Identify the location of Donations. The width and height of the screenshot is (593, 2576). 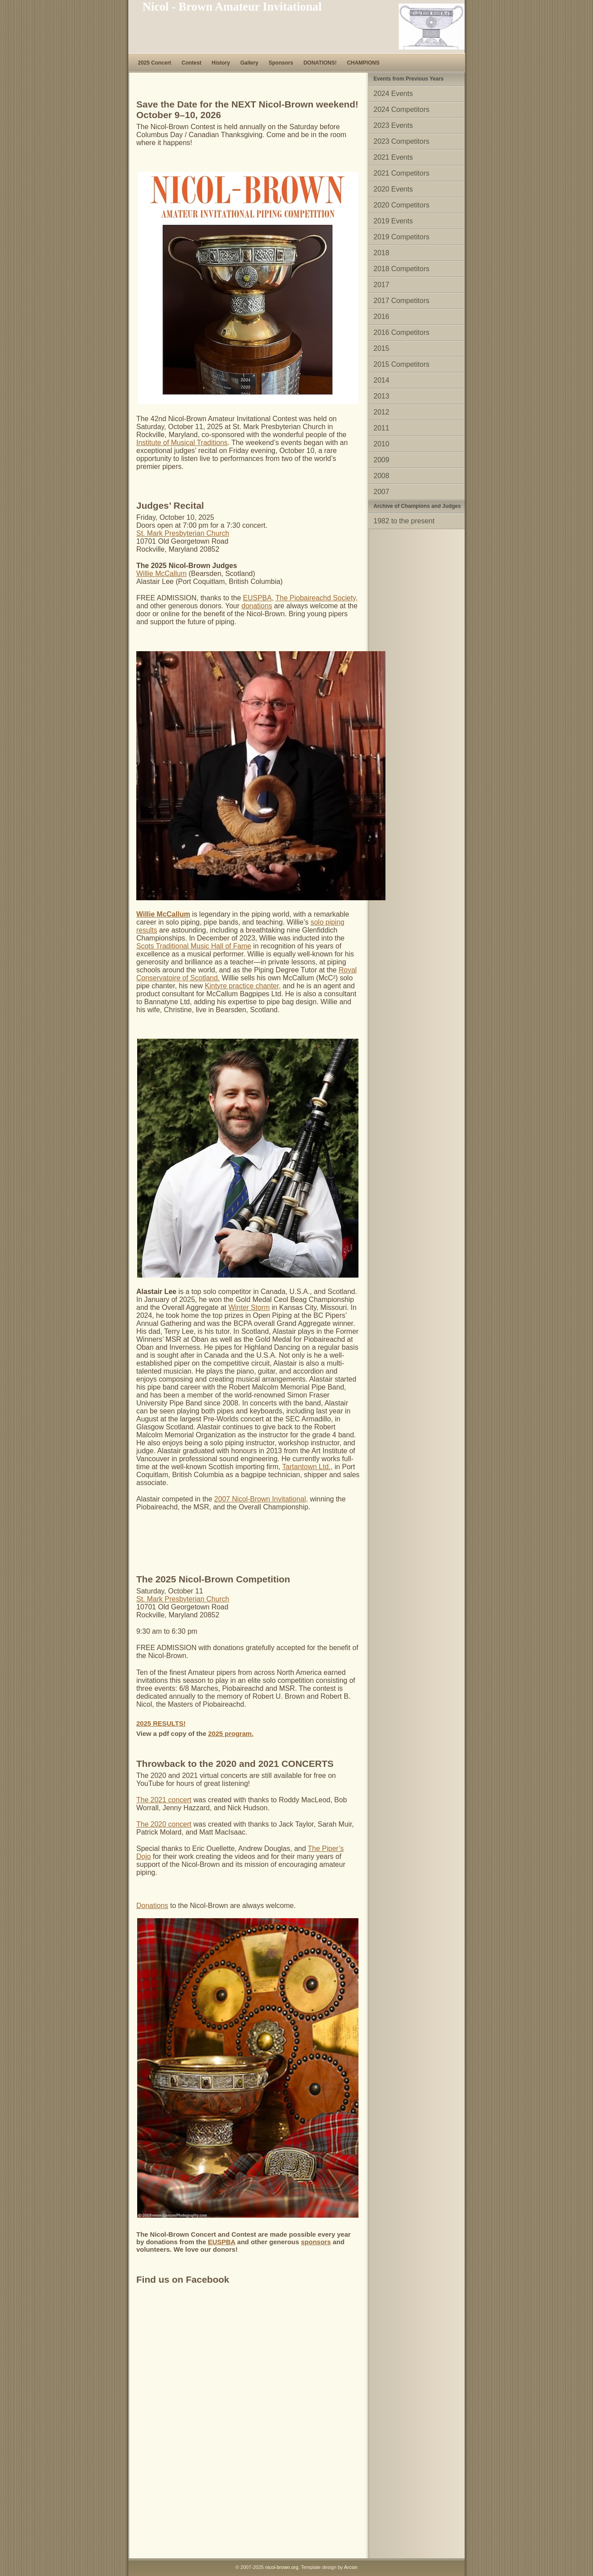
(152, 1905).